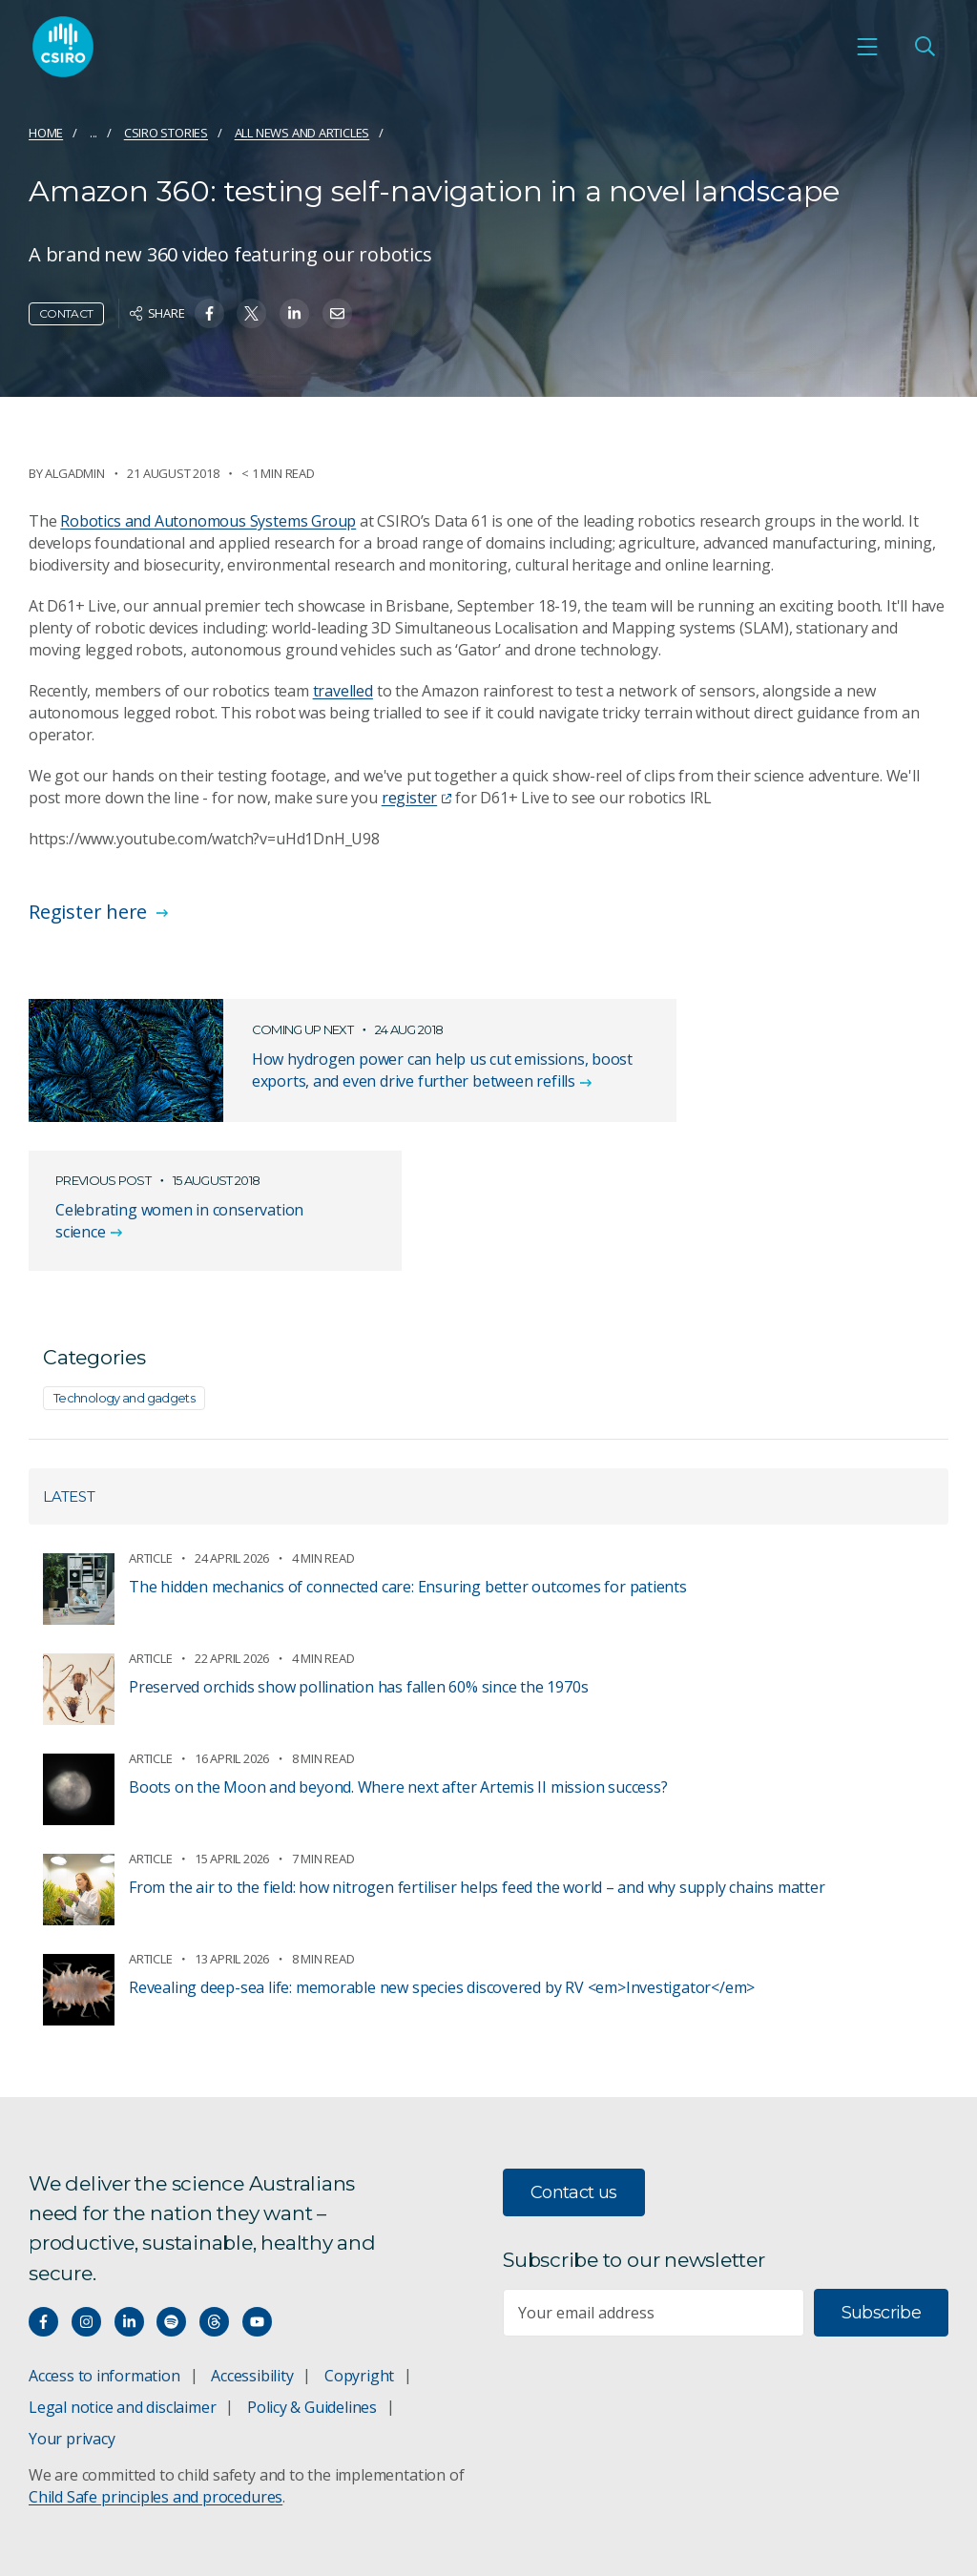  Describe the element at coordinates (69, 1370) in the screenshot. I see `Latest` at that location.